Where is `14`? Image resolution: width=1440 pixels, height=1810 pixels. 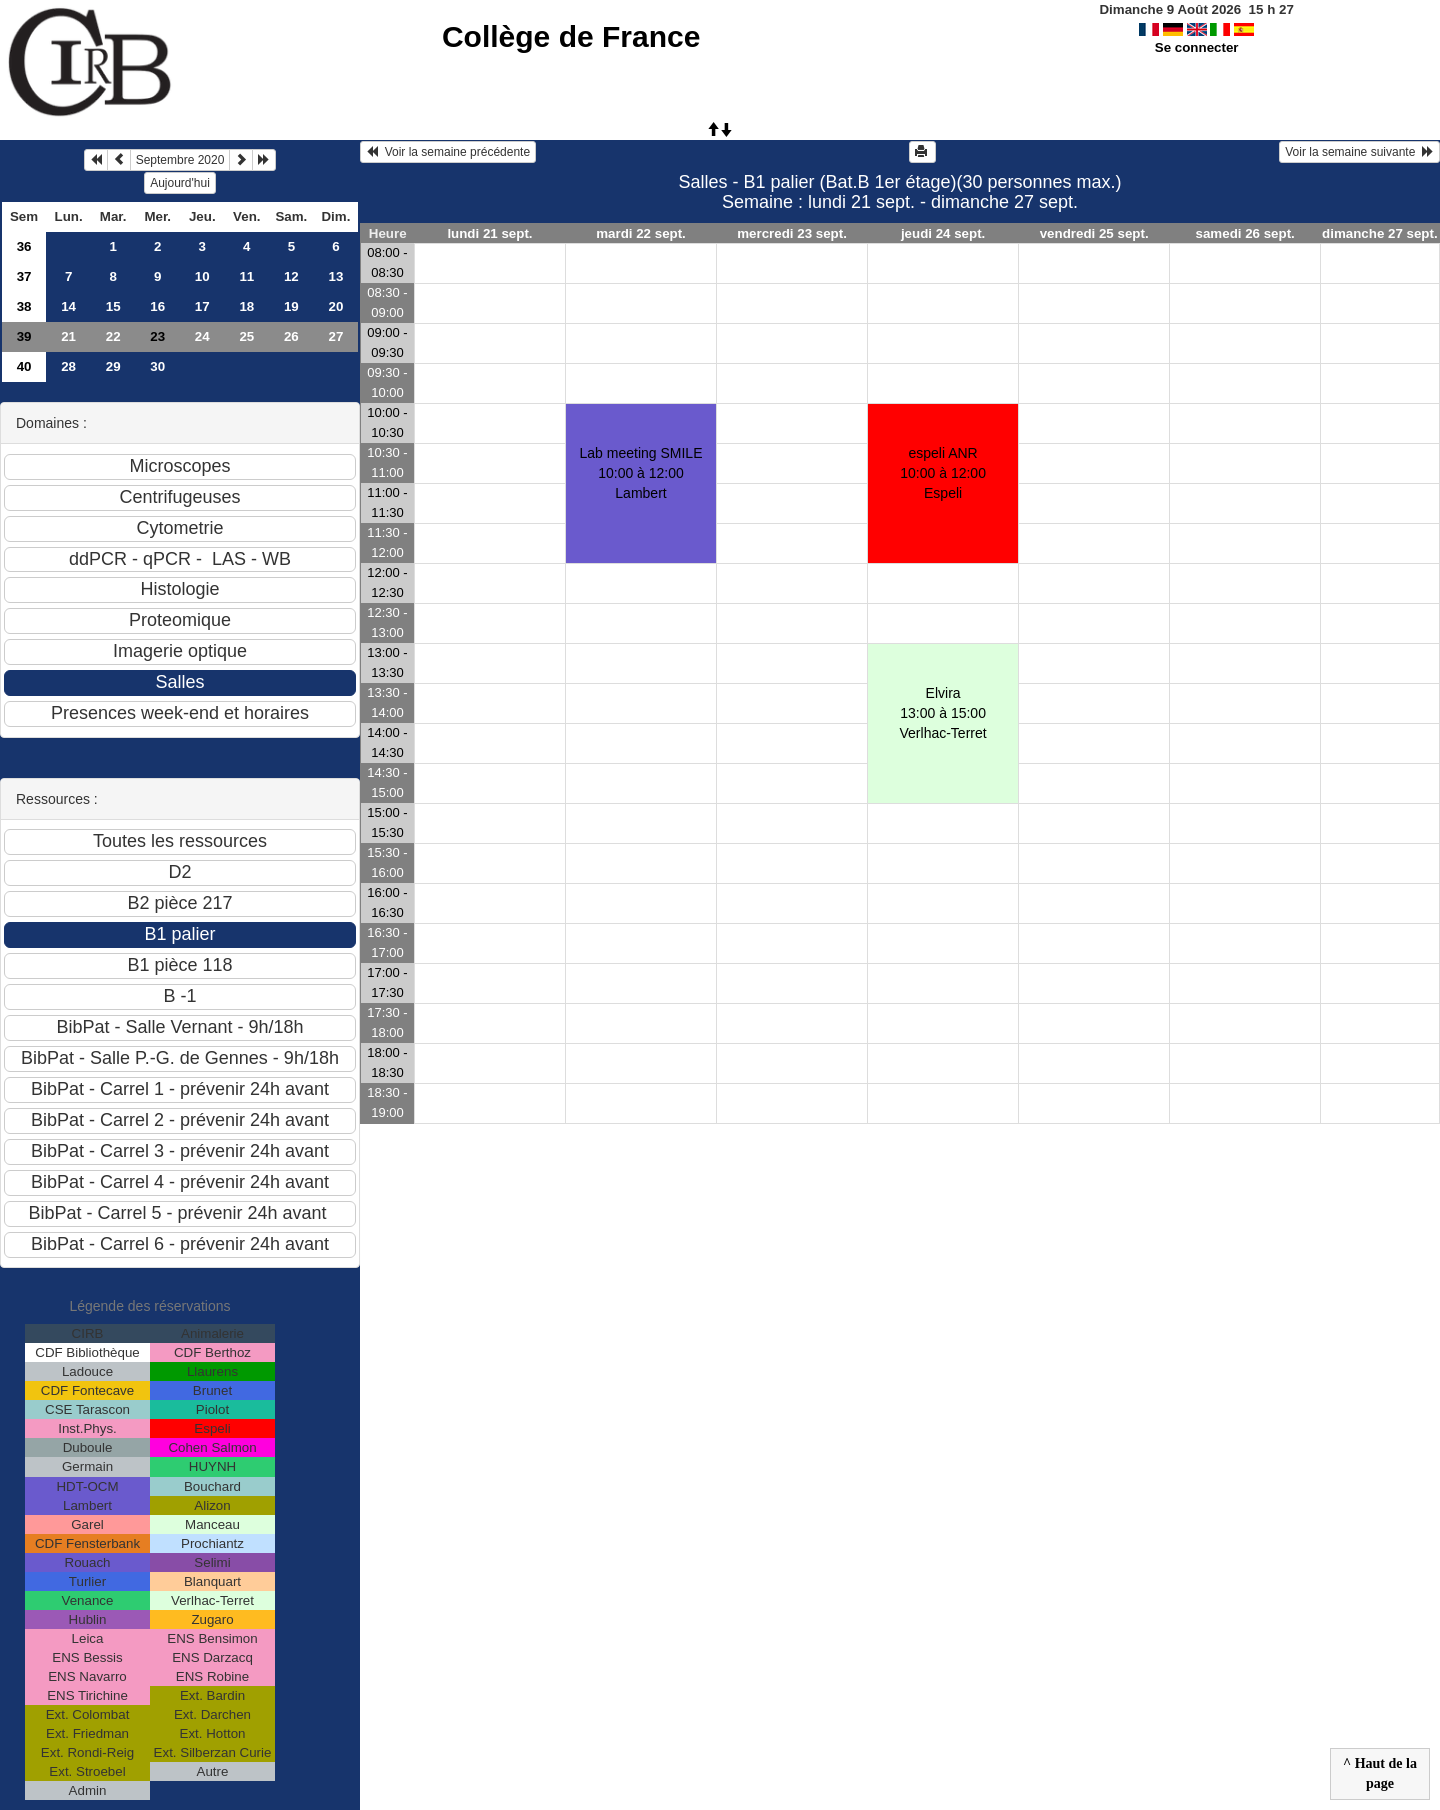
14 is located at coordinates (68, 306).